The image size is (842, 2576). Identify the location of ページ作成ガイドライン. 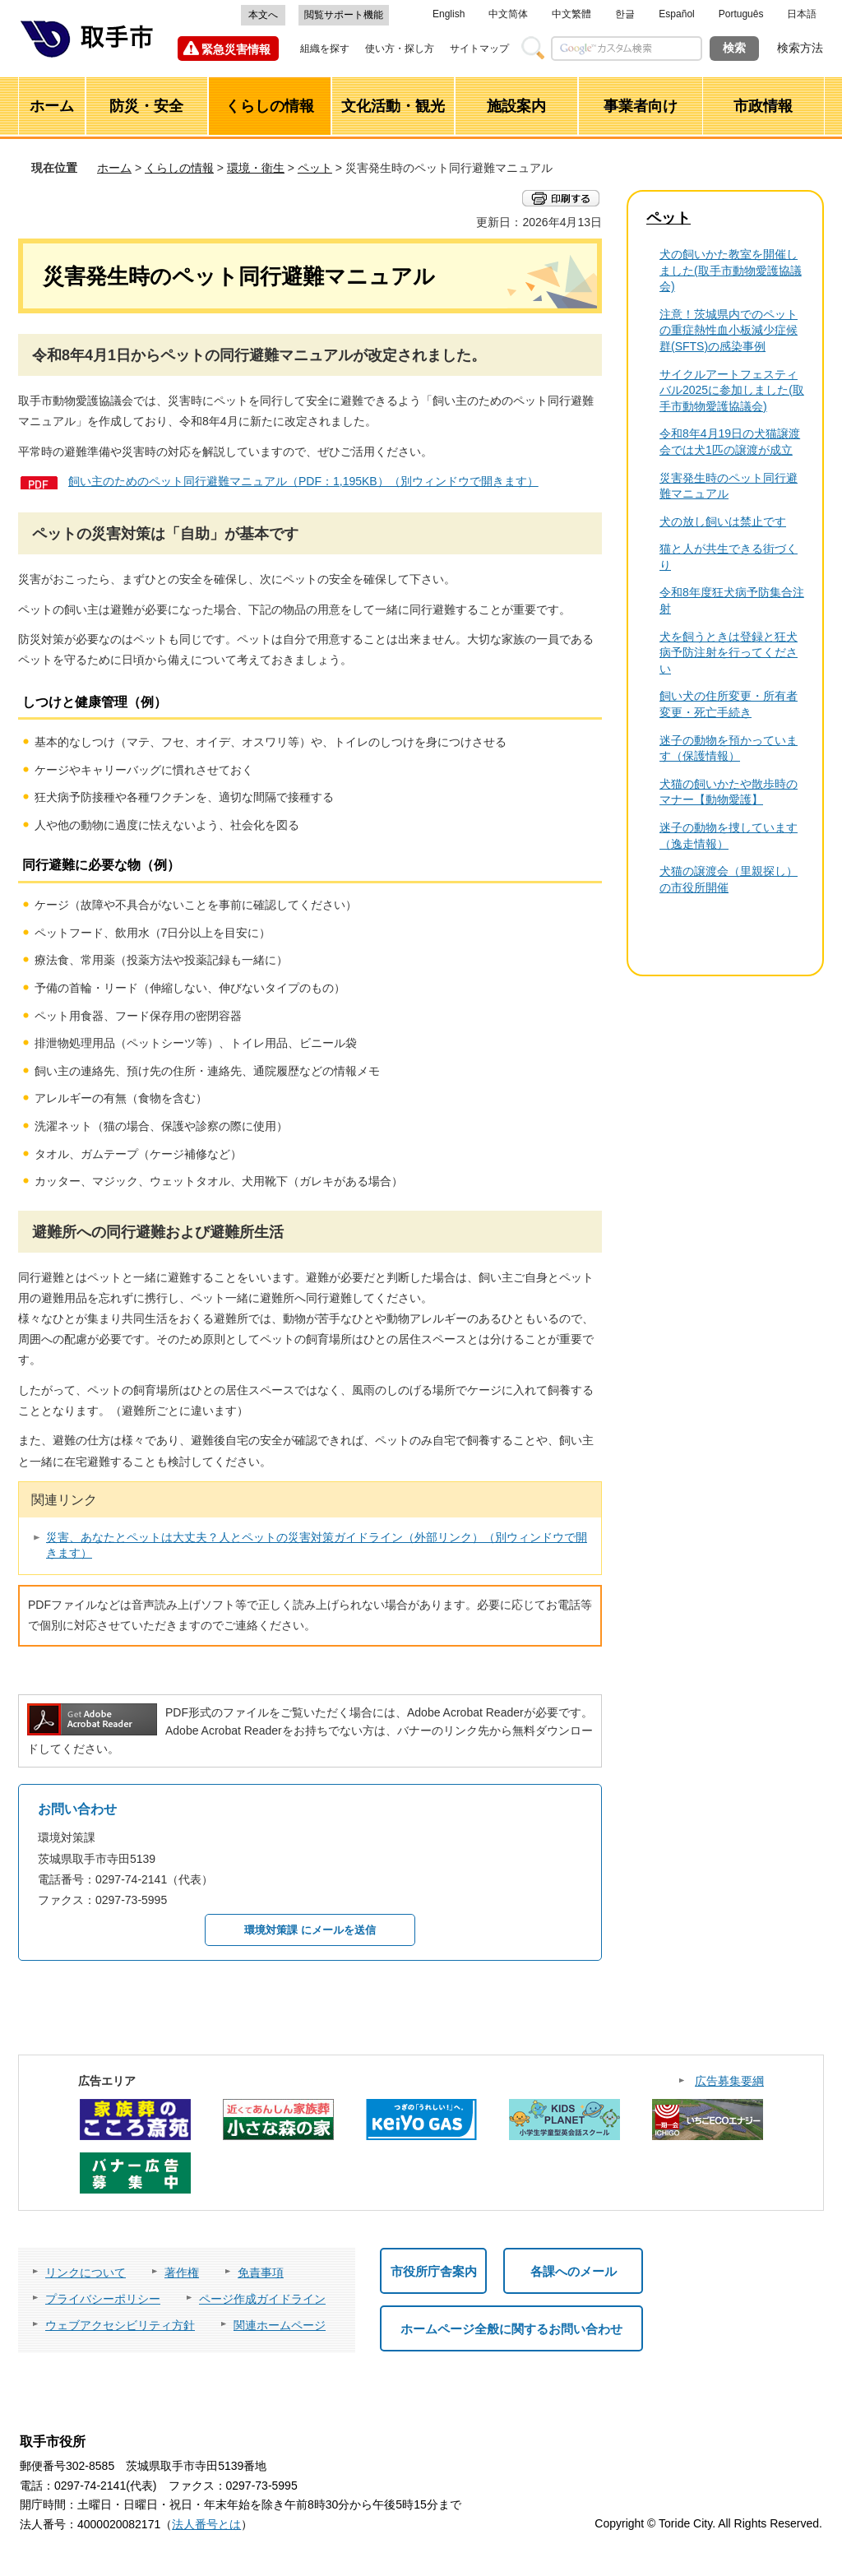
(262, 2298).